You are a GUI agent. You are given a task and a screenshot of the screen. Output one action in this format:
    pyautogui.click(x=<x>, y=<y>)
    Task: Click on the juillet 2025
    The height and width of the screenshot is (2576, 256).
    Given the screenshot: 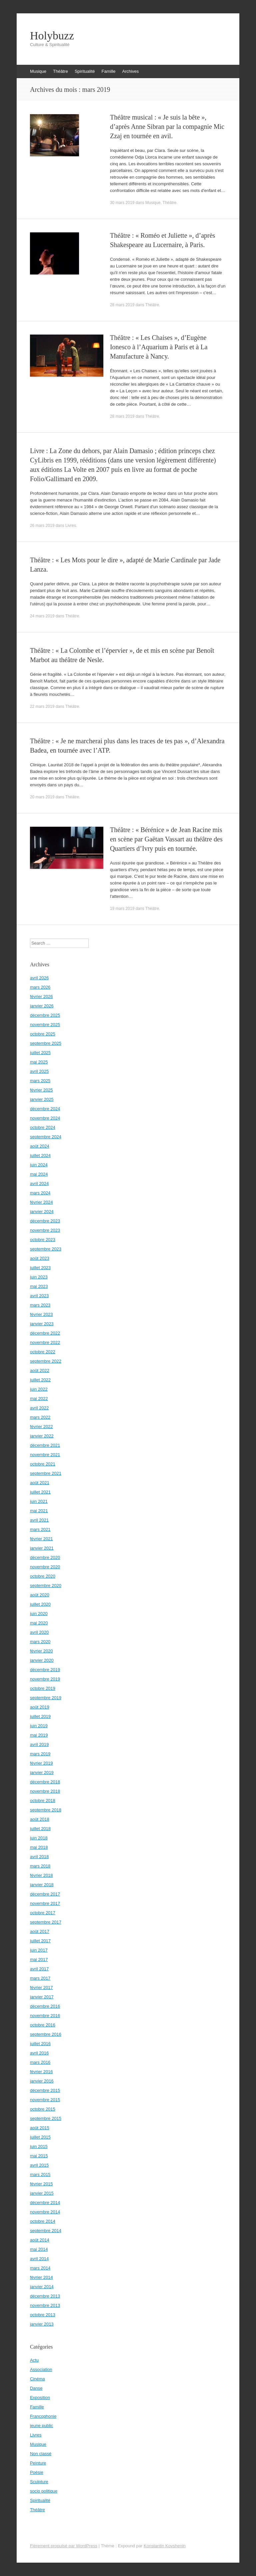 What is the action you would take?
    pyautogui.click(x=40, y=1052)
    